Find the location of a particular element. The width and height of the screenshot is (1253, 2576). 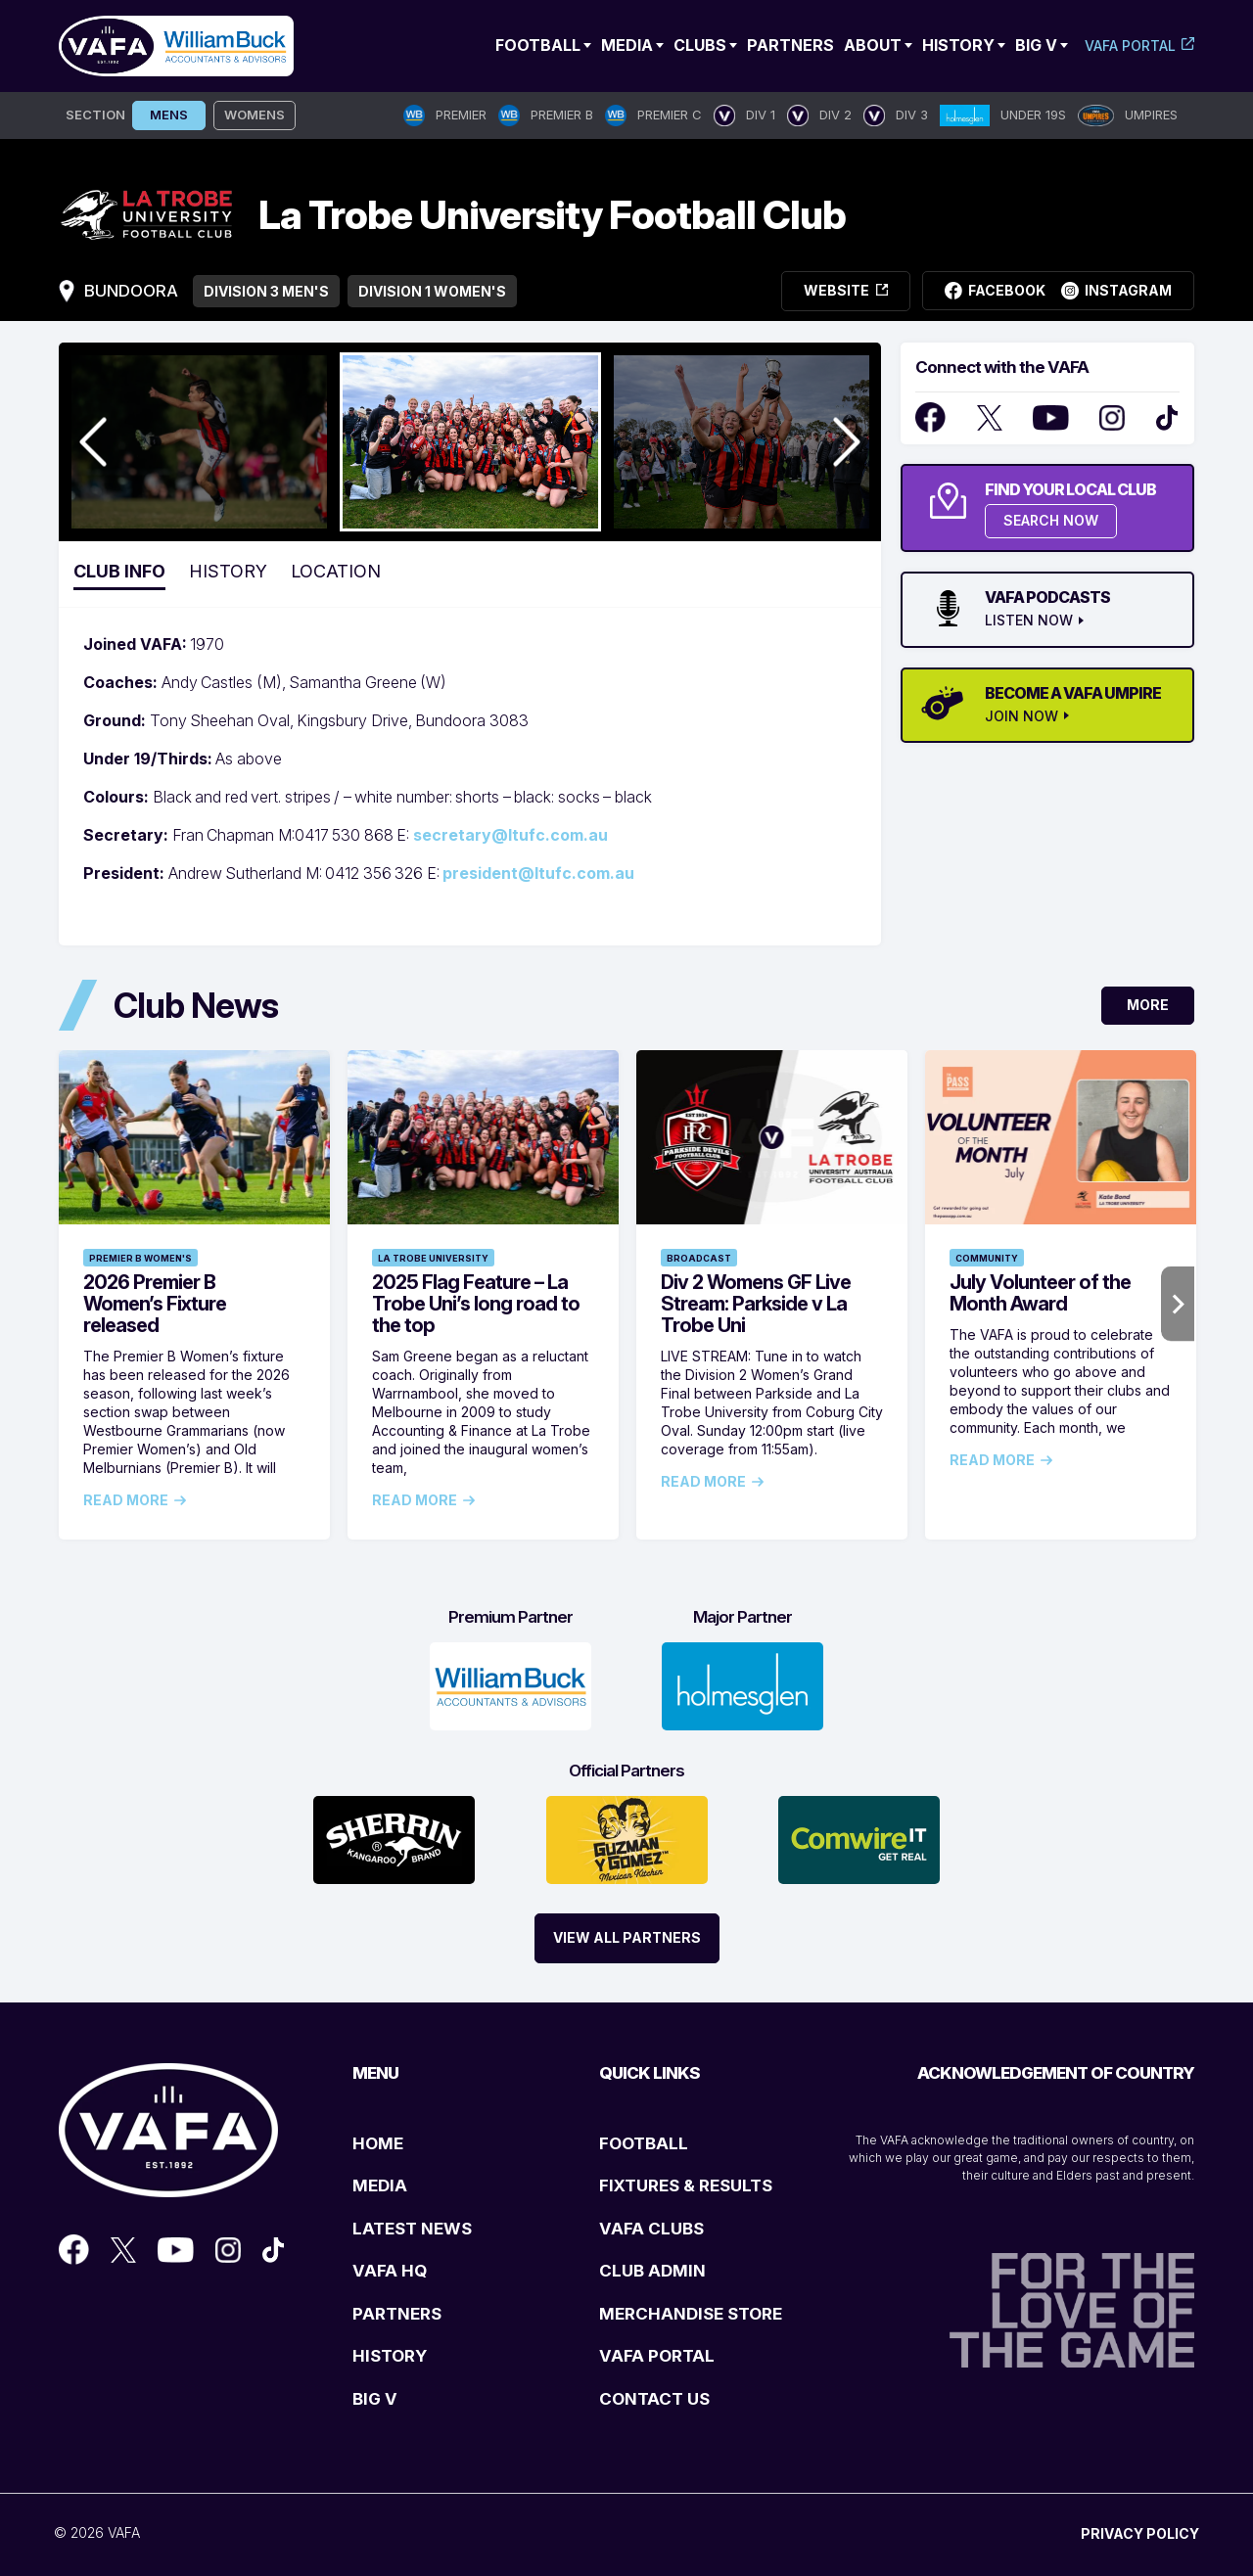

July Volunteer of the Month Award is located at coordinates (1040, 1292).